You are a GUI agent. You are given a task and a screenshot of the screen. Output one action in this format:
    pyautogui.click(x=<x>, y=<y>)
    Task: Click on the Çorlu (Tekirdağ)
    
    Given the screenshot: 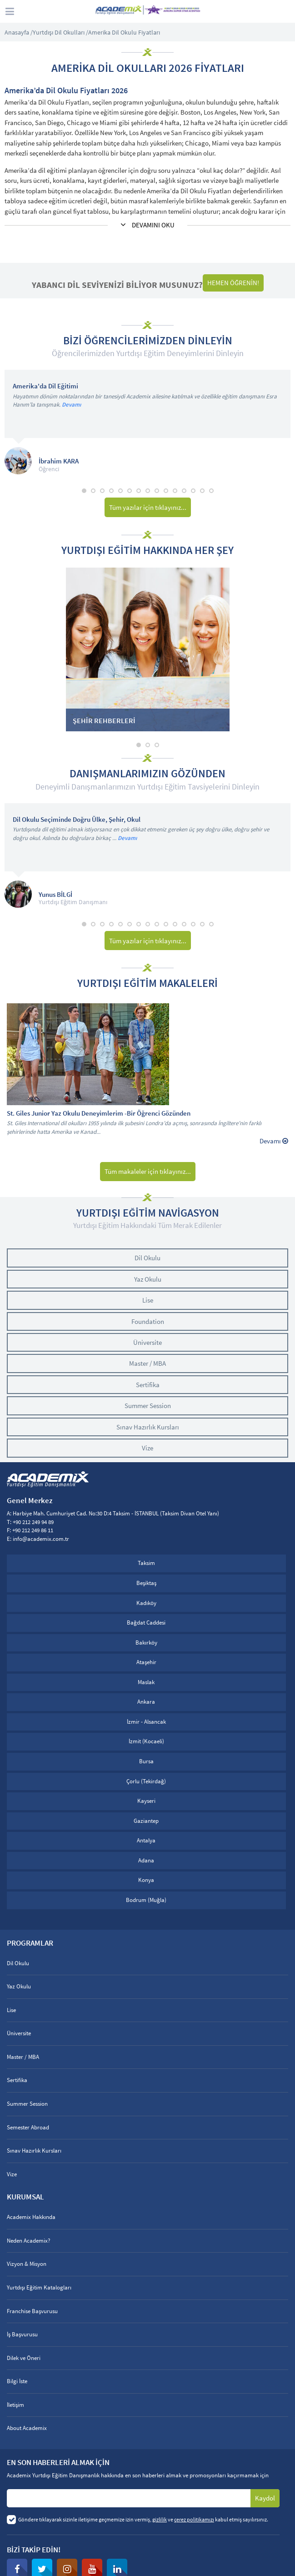 What is the action you would take?
    pyautogui.click(x=146, y=1781)
    